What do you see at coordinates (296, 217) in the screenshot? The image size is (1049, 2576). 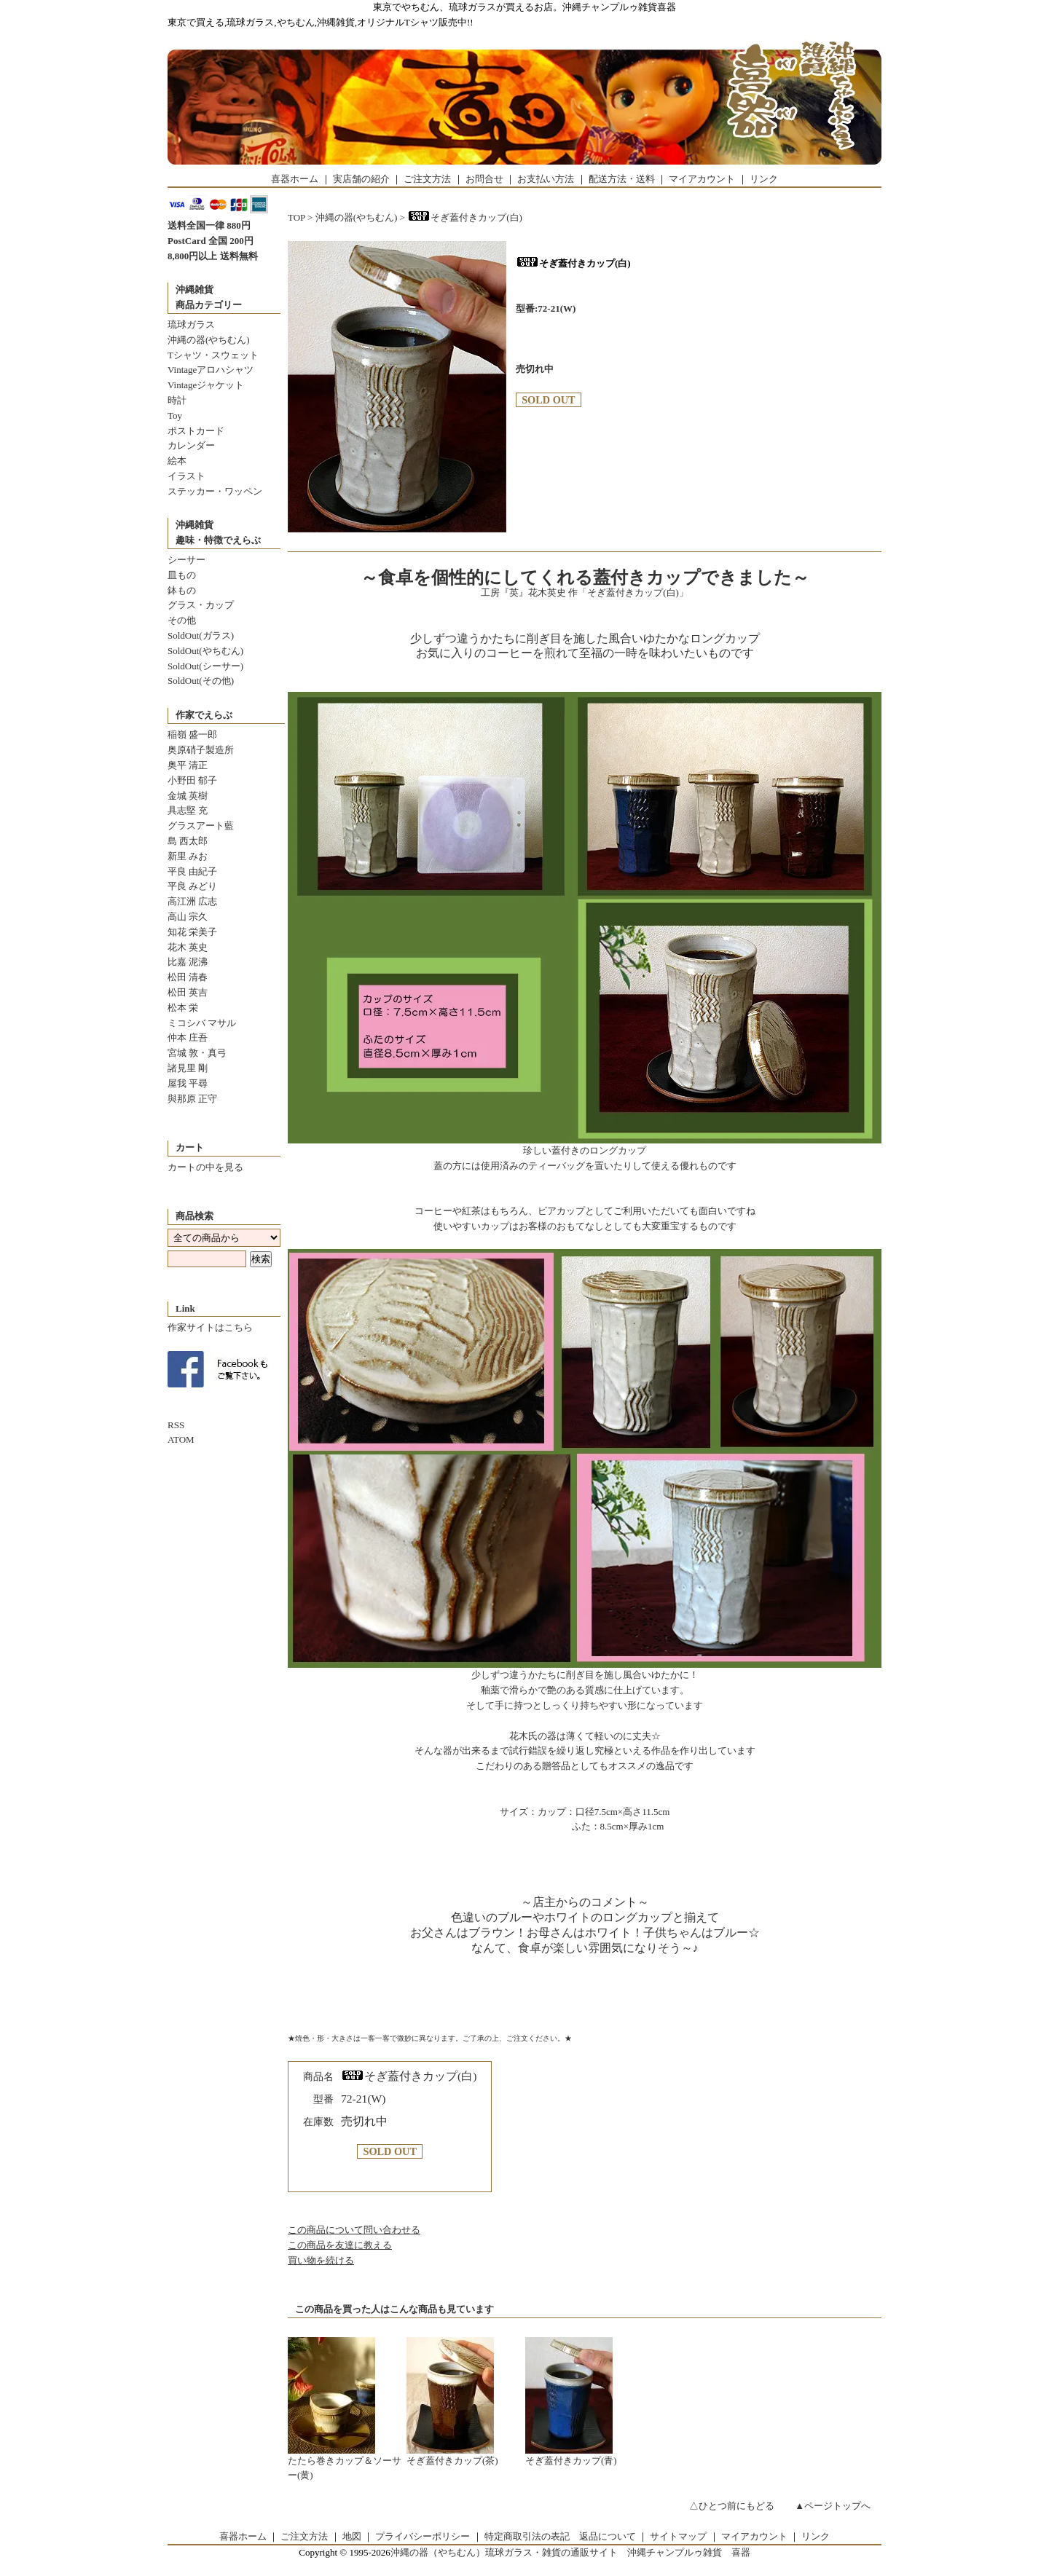 I see `TOP` at bounding box center [296, 217].